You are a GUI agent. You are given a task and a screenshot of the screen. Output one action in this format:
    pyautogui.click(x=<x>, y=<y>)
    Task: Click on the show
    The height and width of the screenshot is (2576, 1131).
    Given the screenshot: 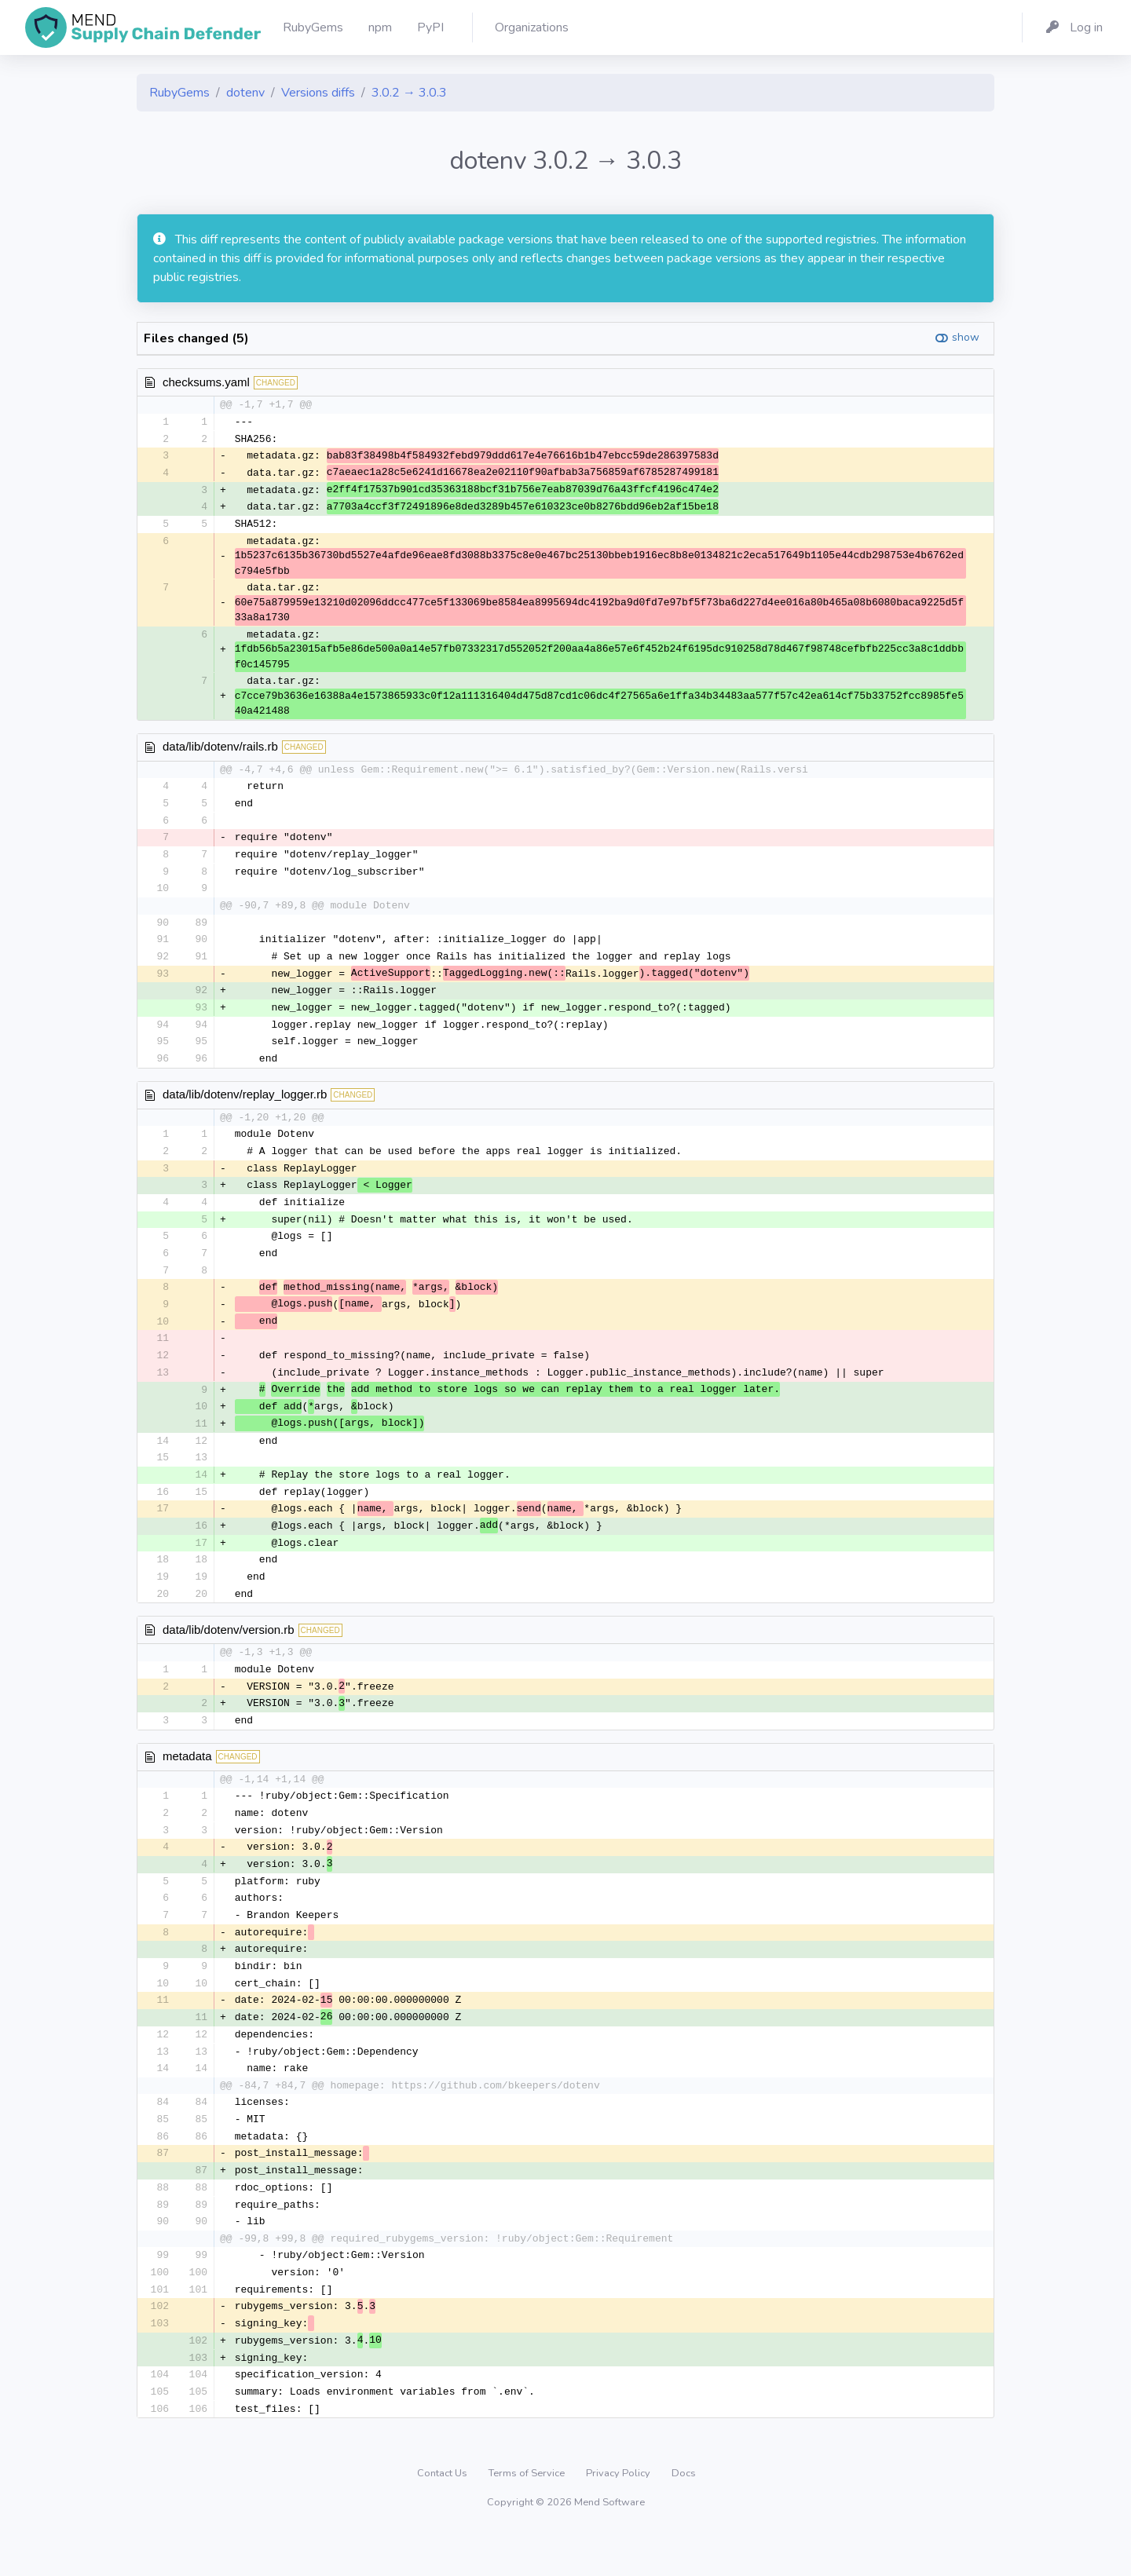 What is the action you would take?
    pyautogui.click(x=965, y=337)
    